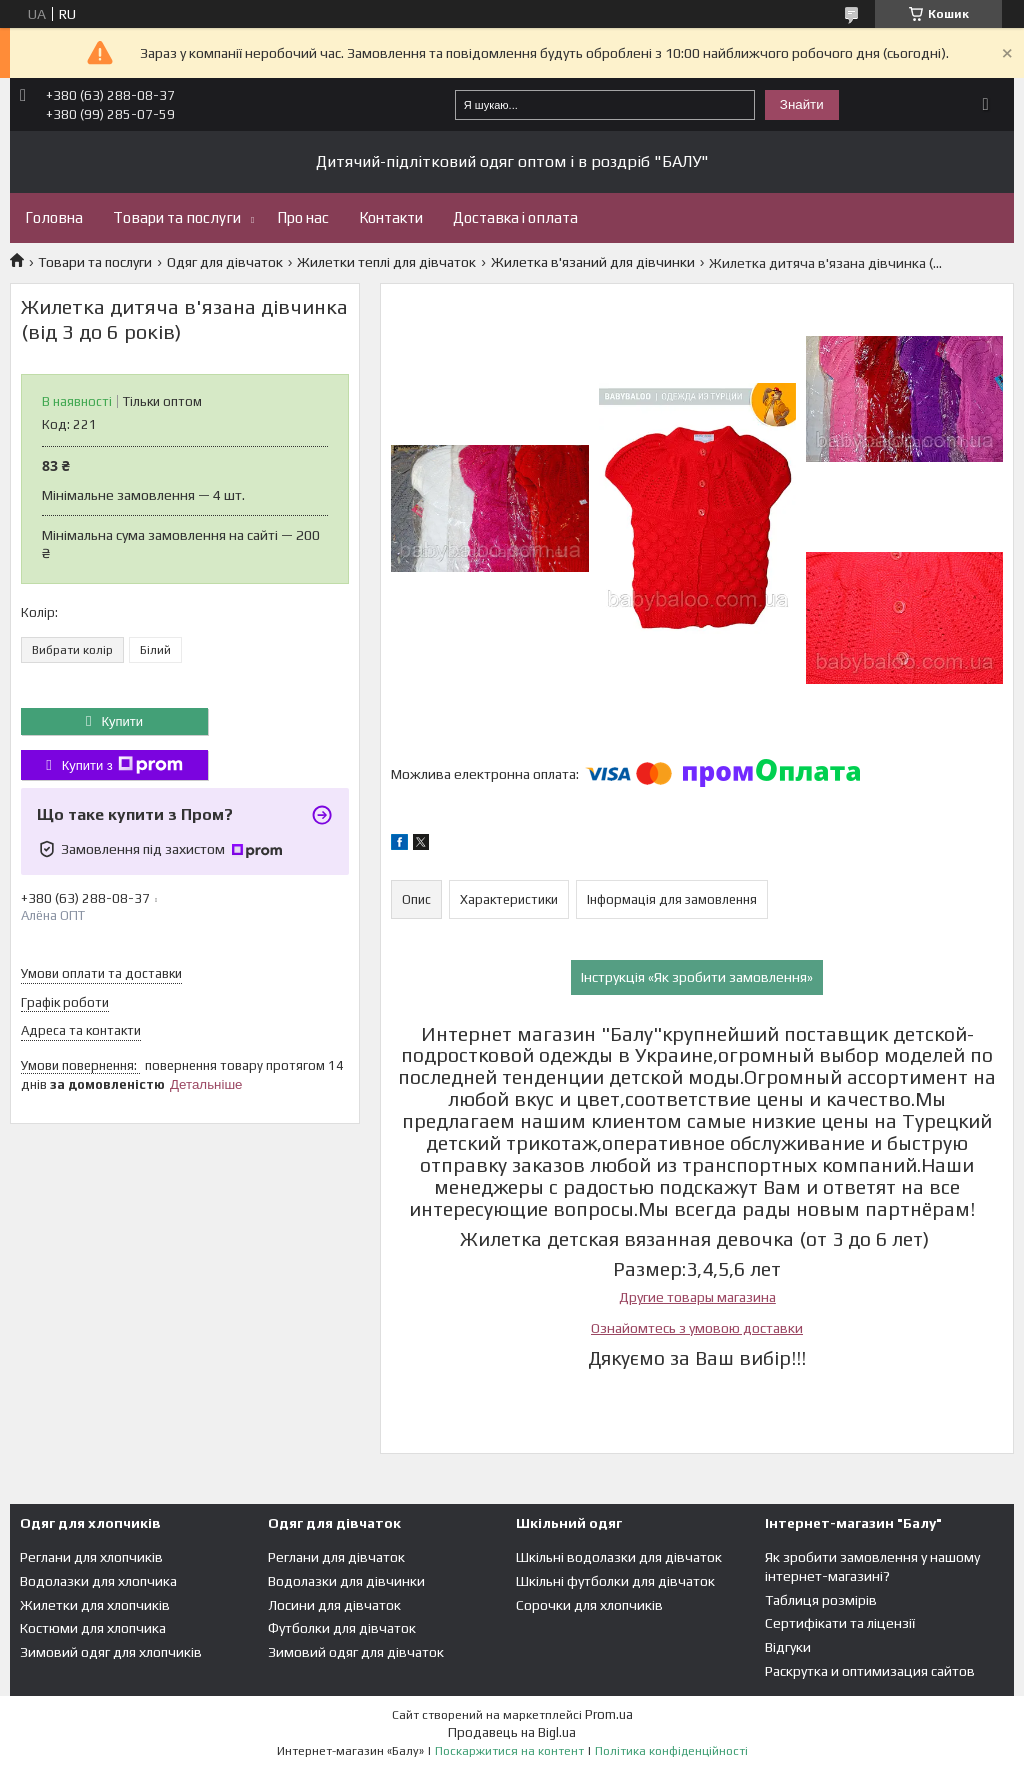  What do you see at coordinates (111, 1652) in the screenshot?
I see `Зимовий одяг для хлопчиків` at bounding box center [111, 1652].